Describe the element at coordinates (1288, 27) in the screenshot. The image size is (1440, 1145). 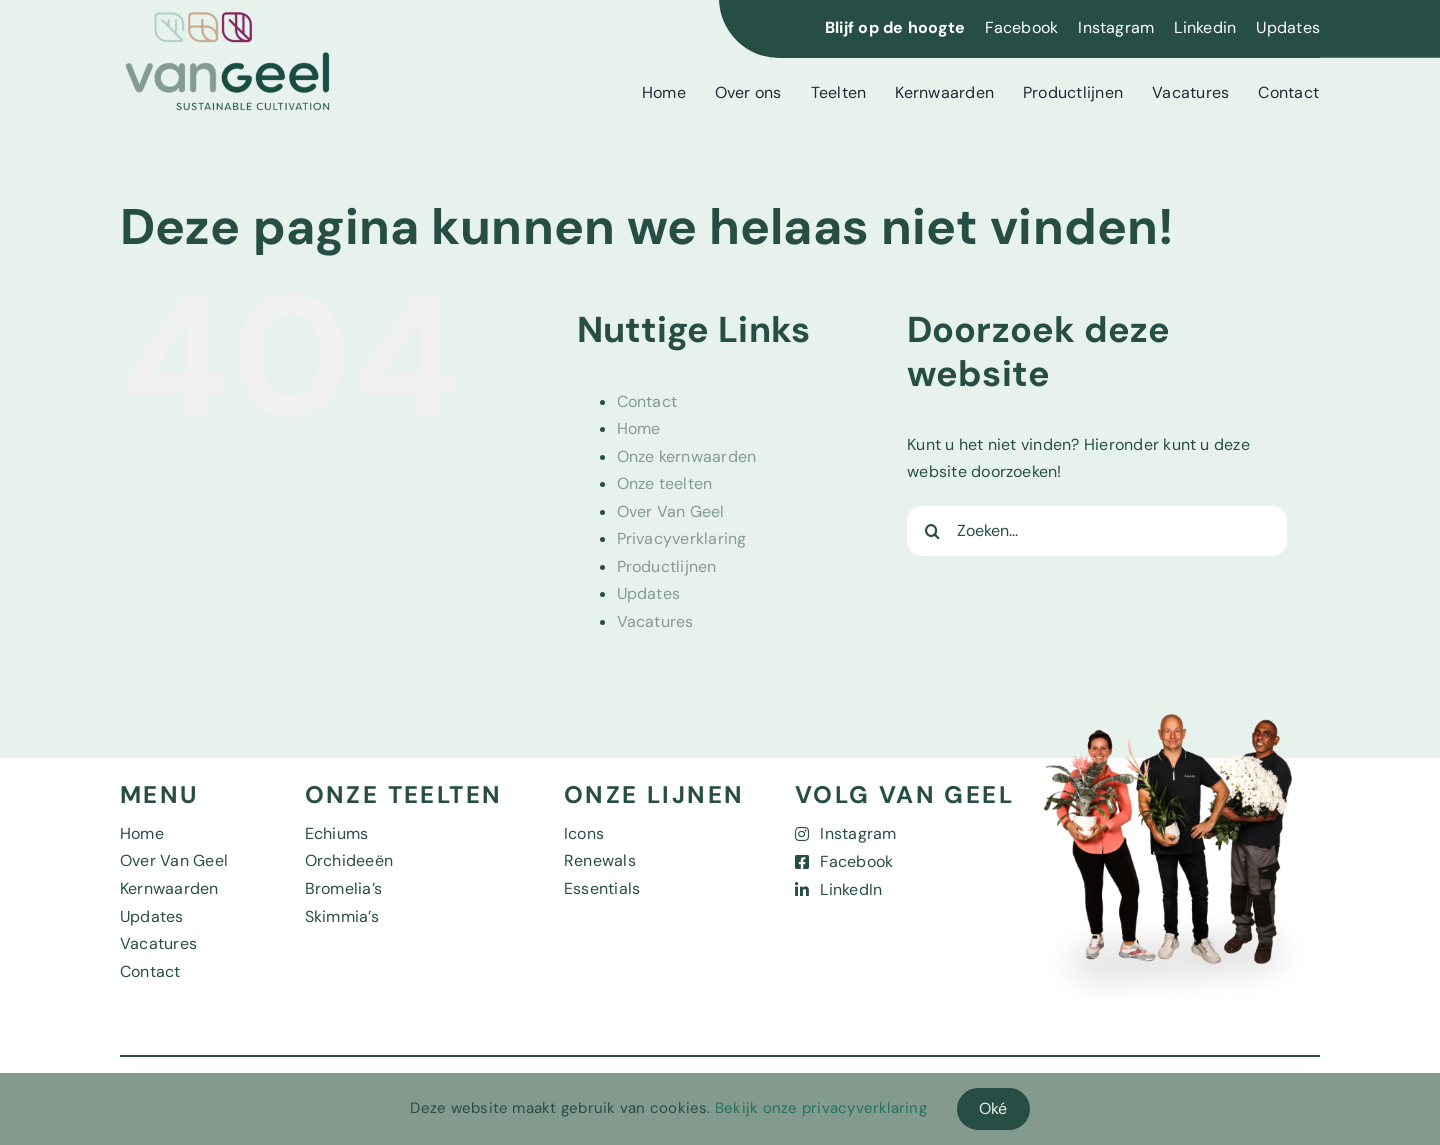
I see `Updates` at that location.